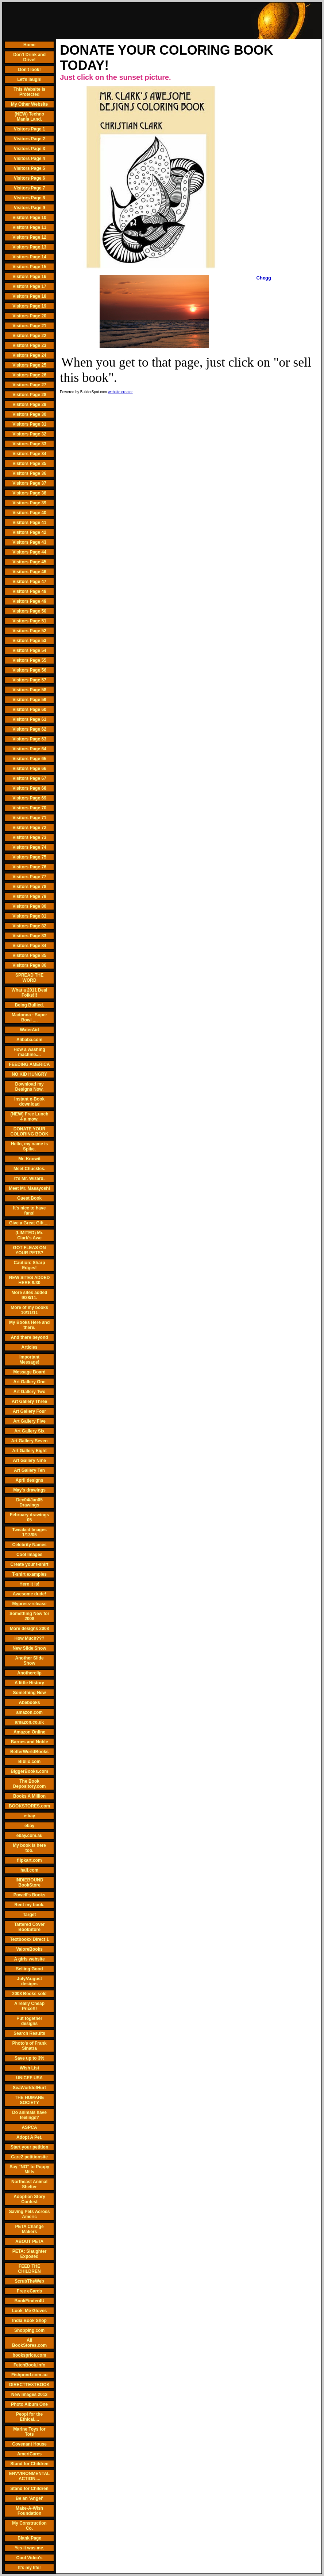  What do you see at coordinates (29, 689) in the screenshot?
I see `Visitors Page 58` at bounding box center [29, 689].